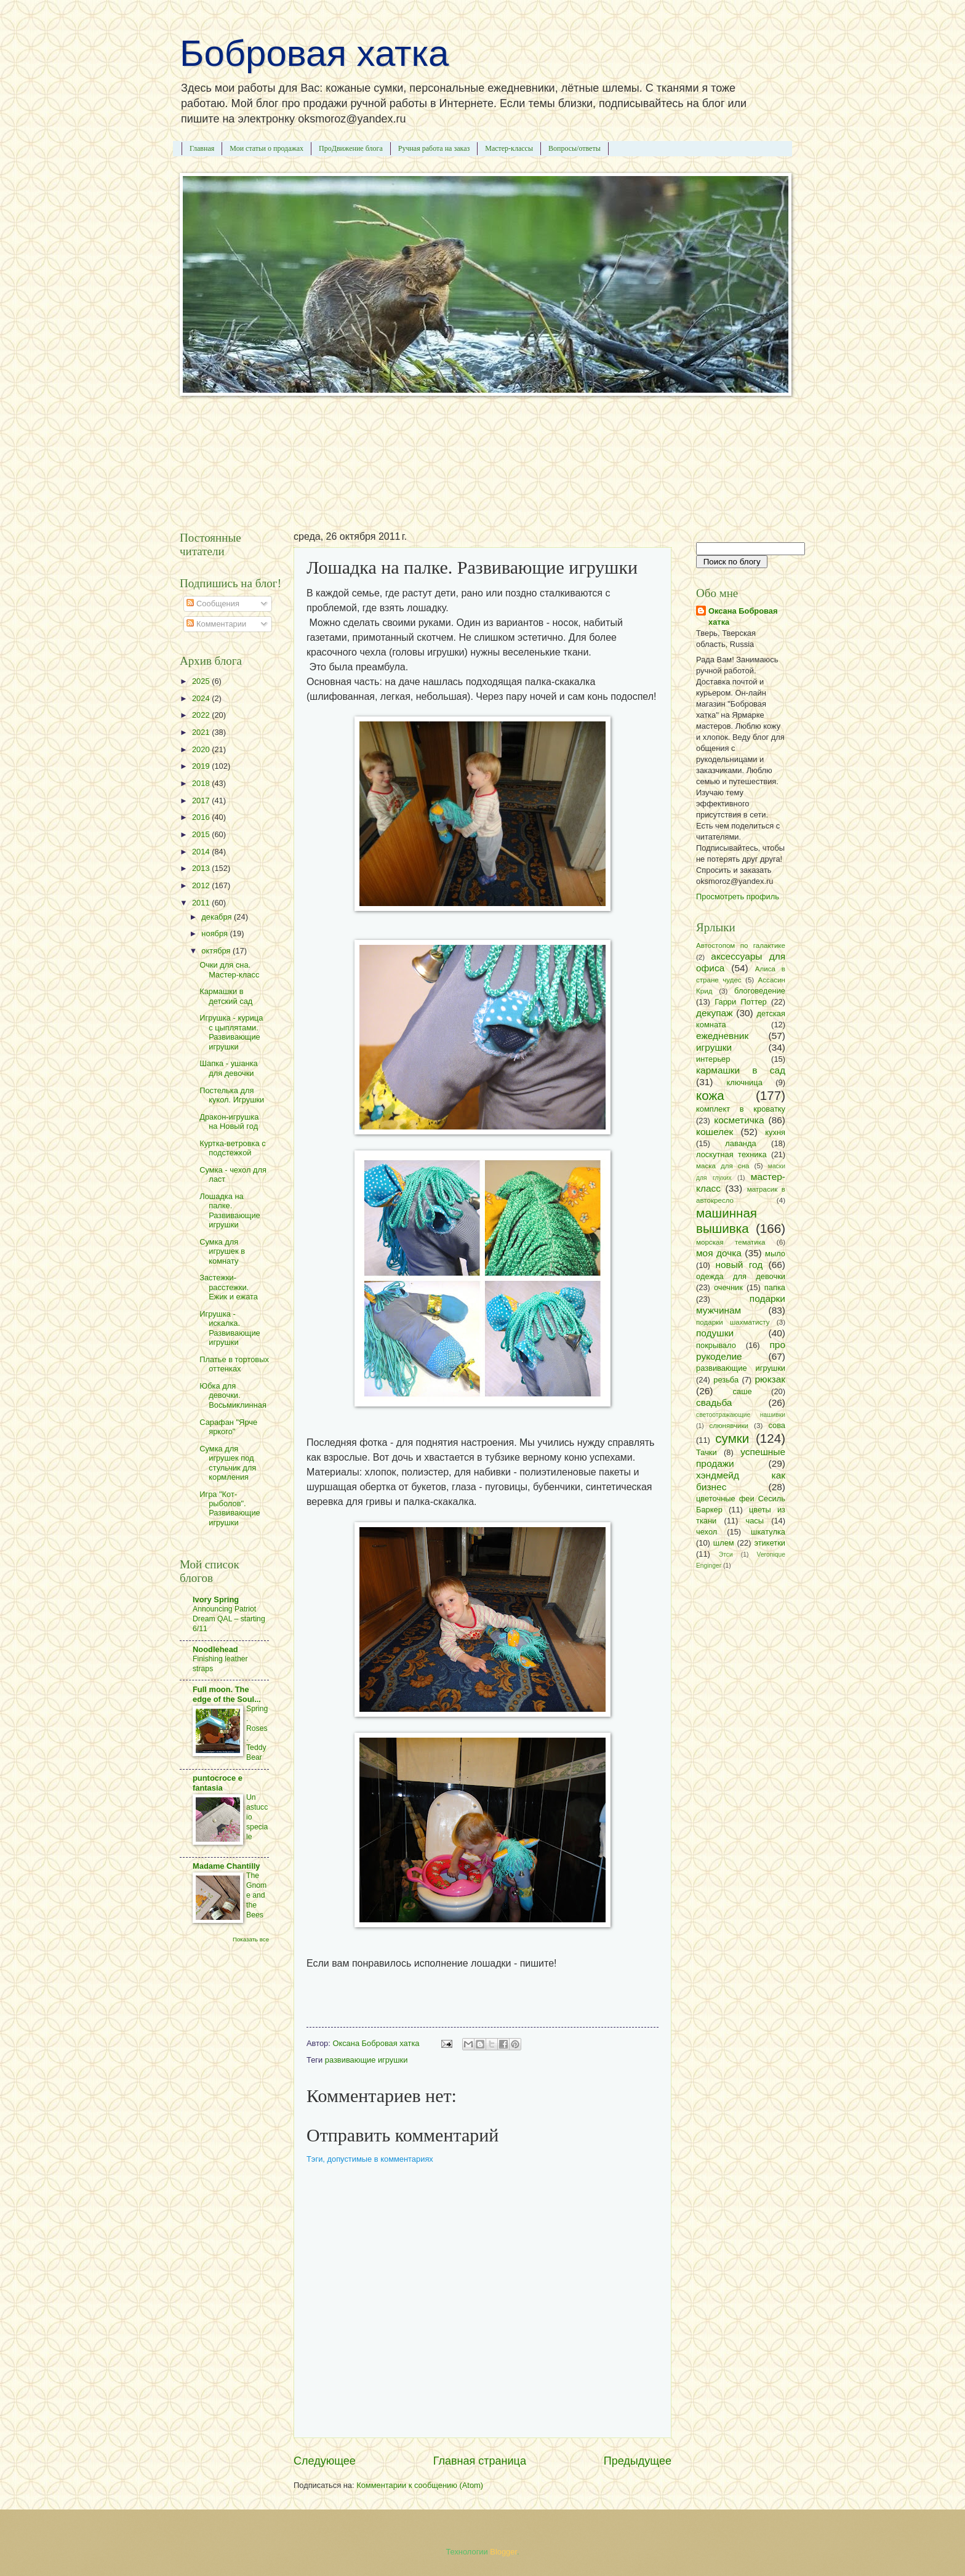  What do you see at coordinates (229, 1619) in the screenshot?
I see `Announcing Patriot Dream QAL – starting 6/11` at bounding box center [229, 1619].